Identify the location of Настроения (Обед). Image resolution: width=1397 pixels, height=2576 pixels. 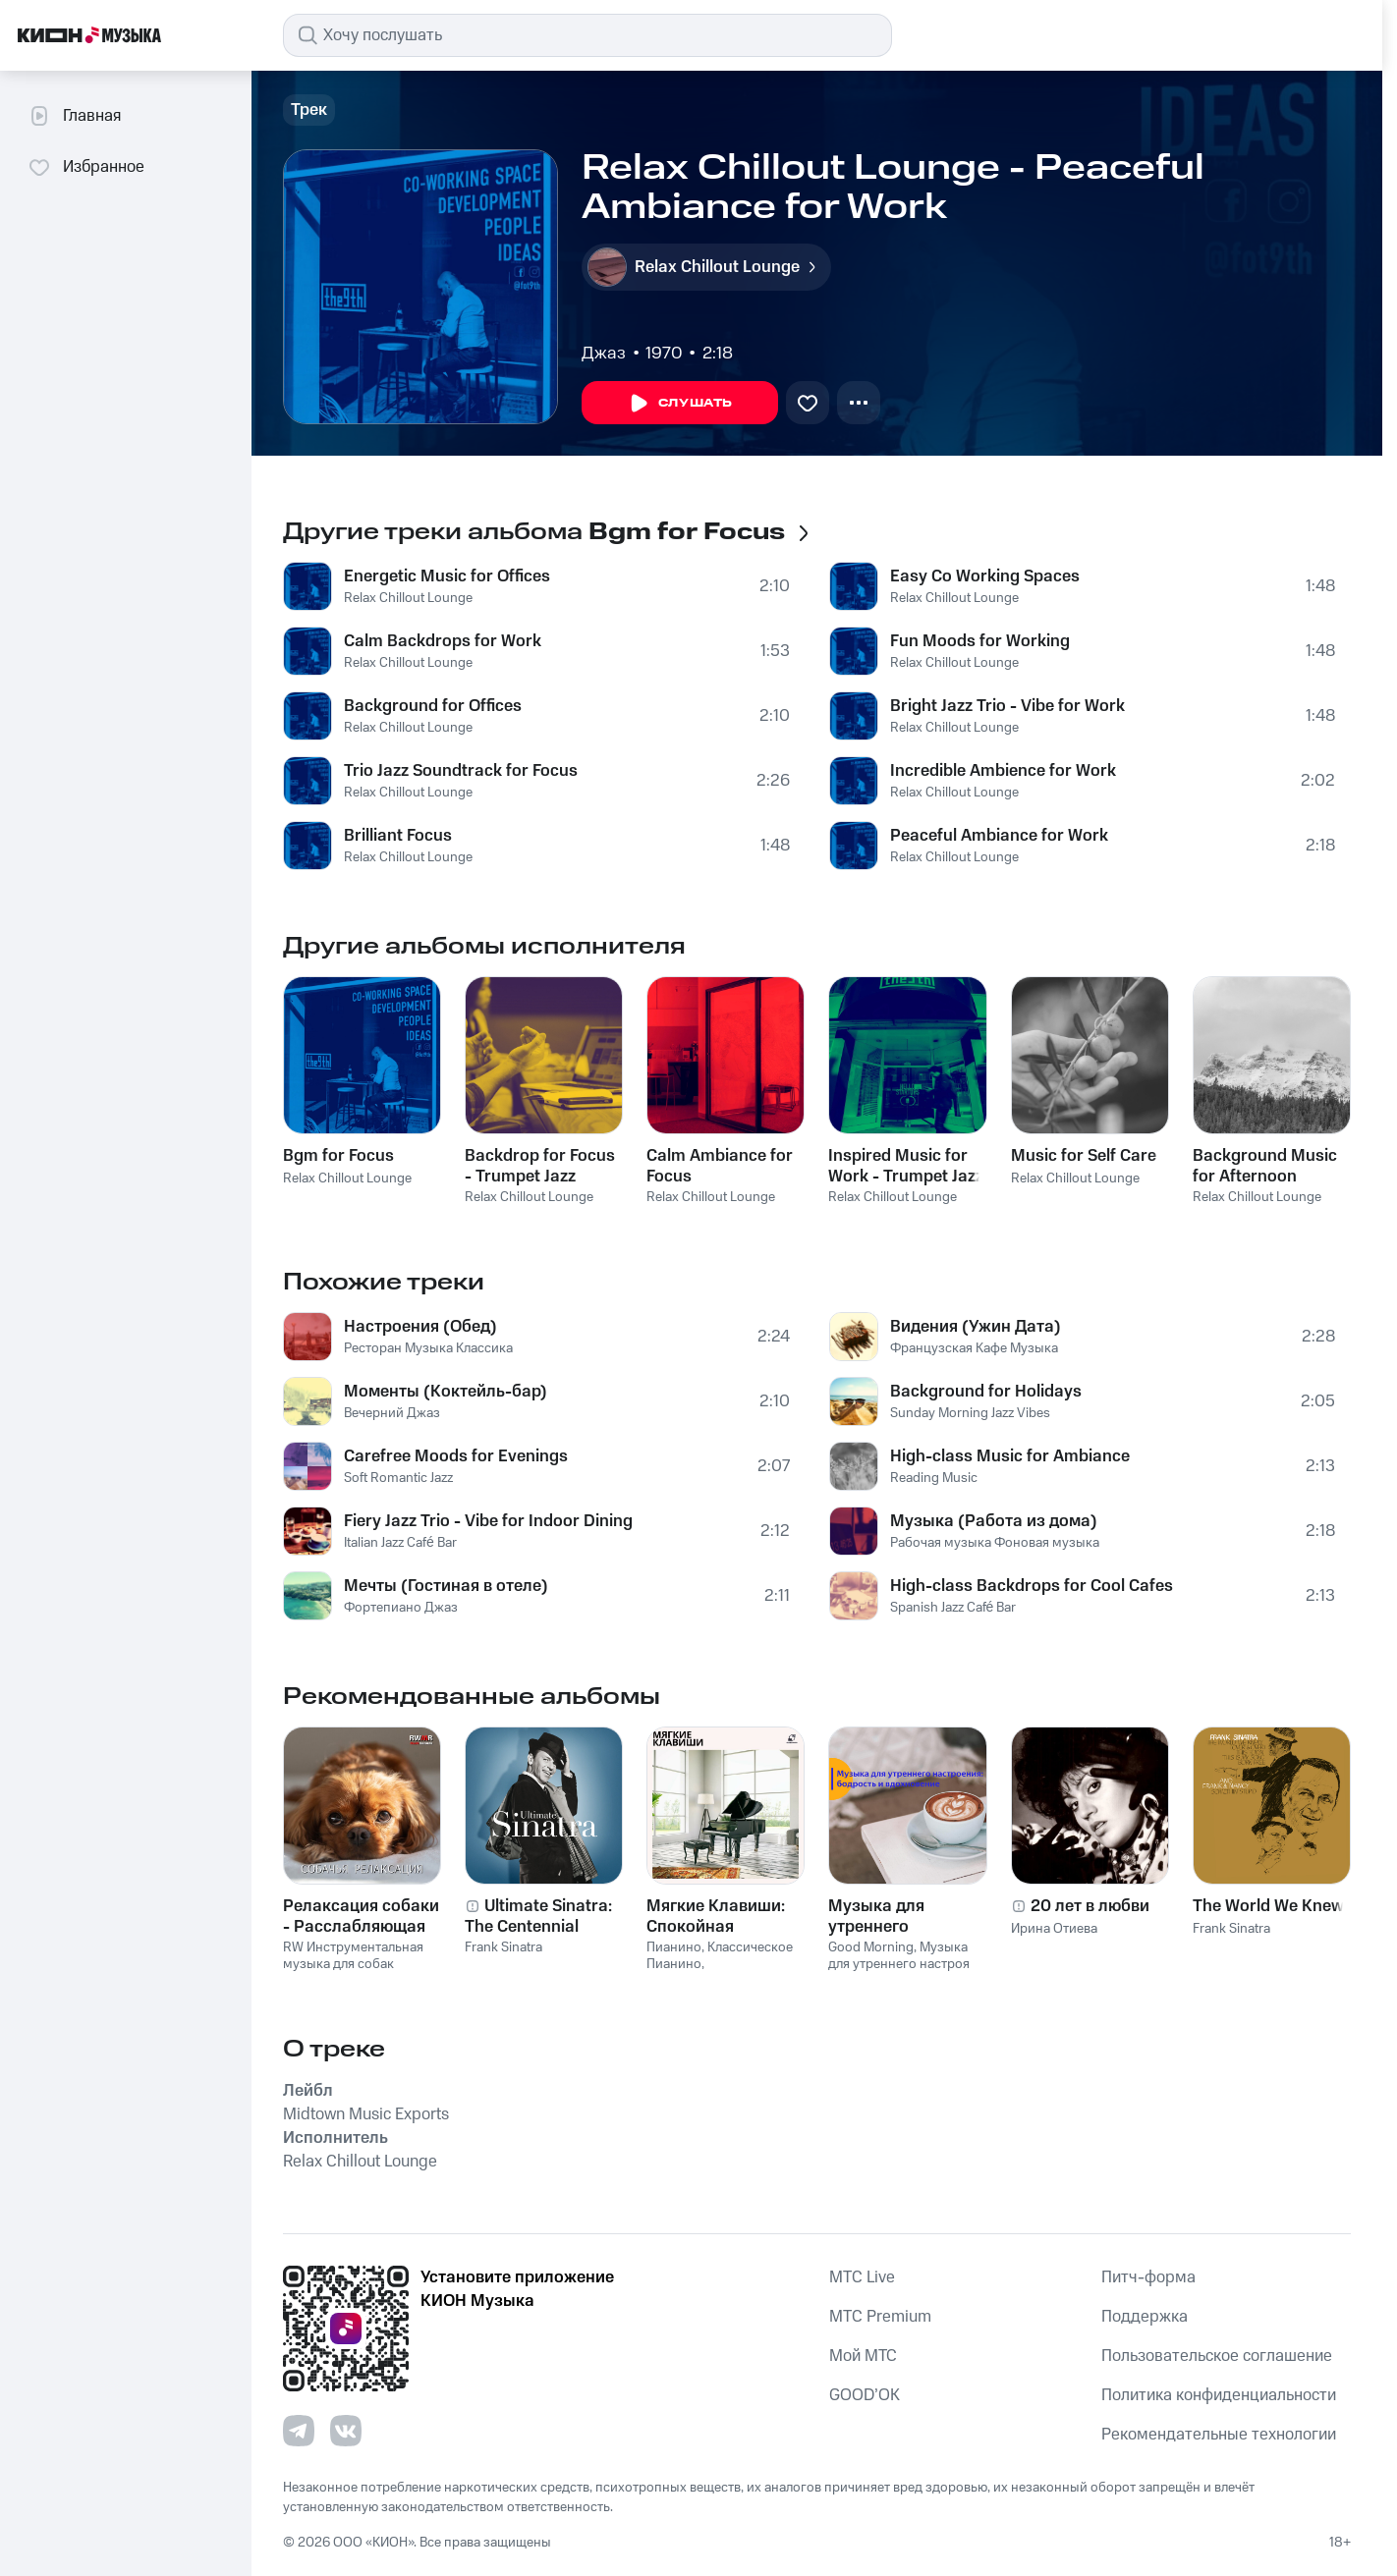
(420, 1327).